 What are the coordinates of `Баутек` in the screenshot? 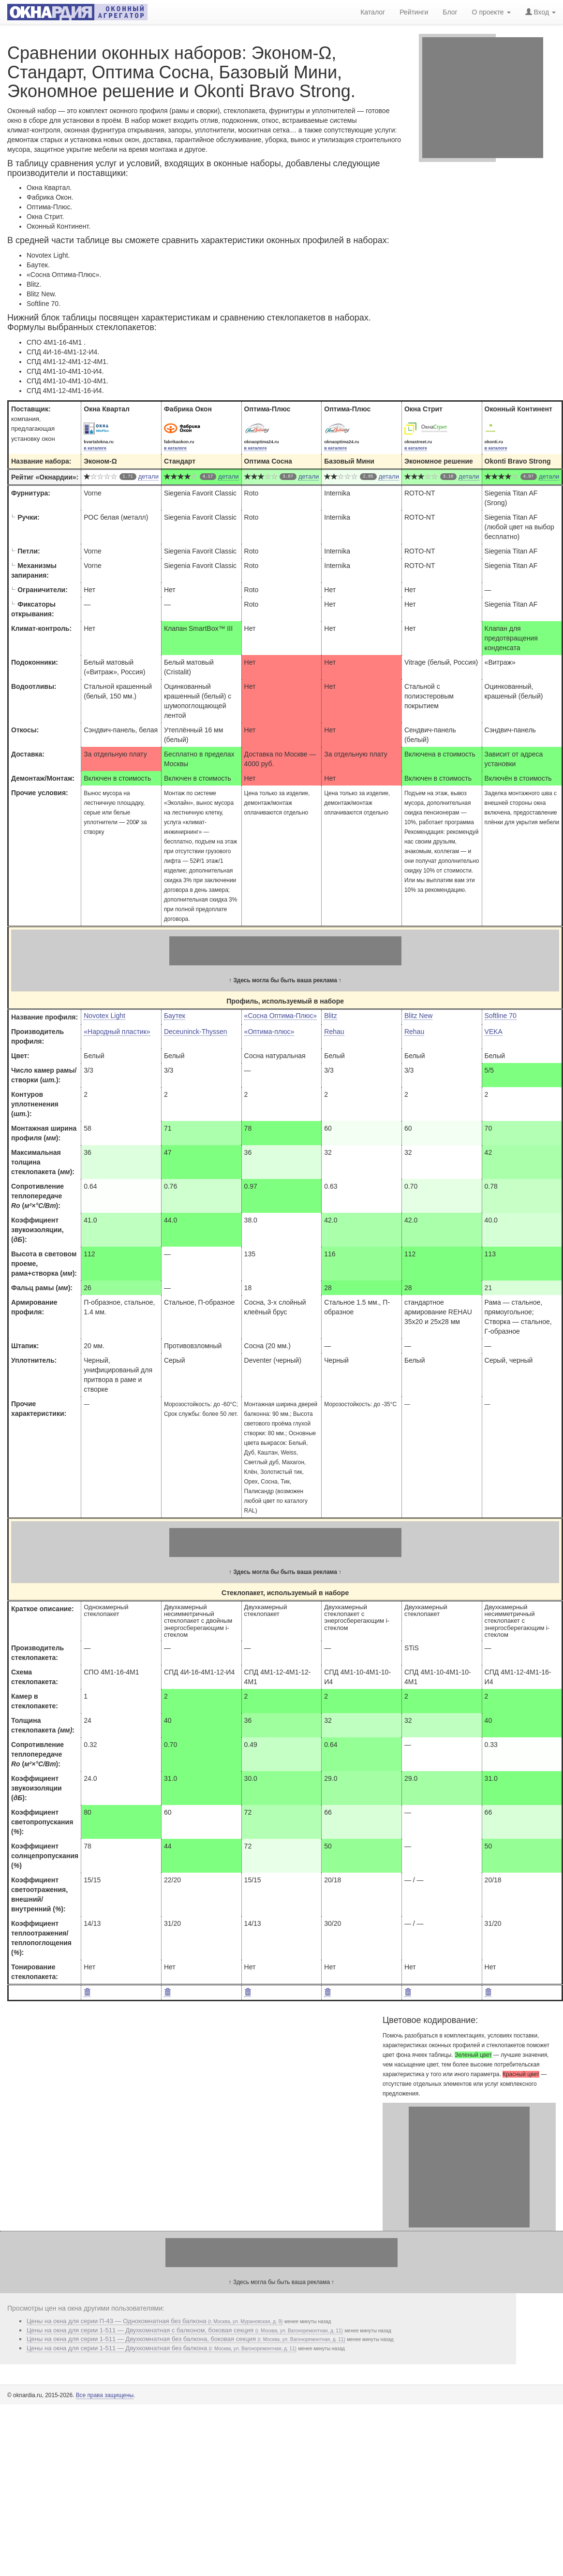 It's located at (174, 1015).